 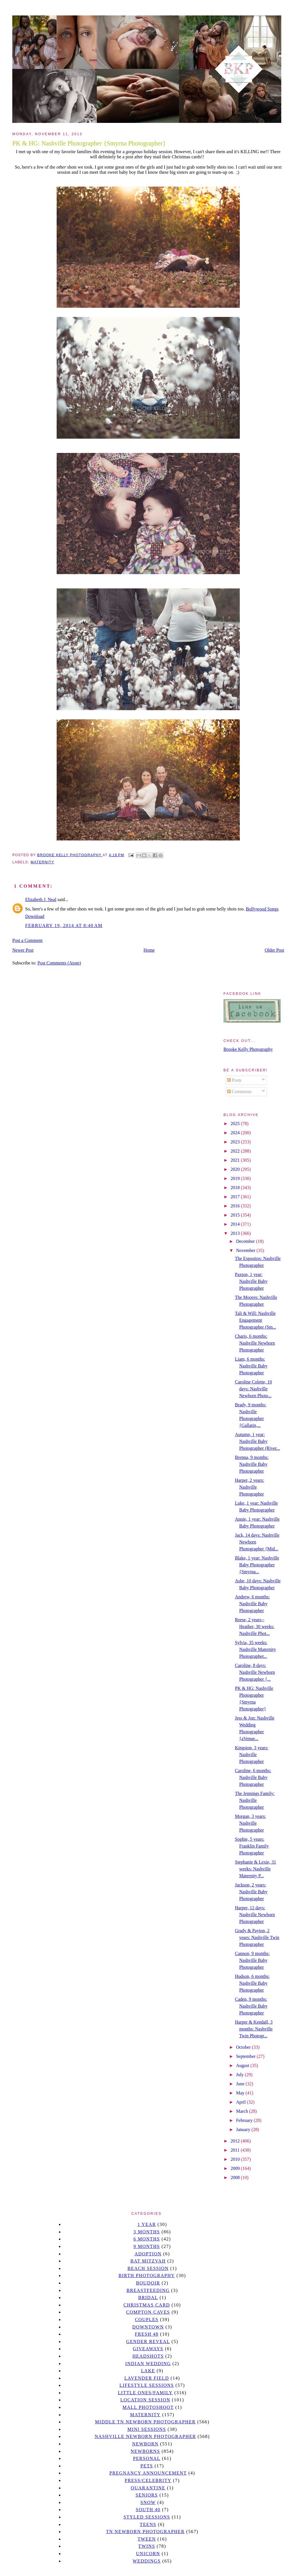 What do you see at coordinates (252, 1960) in the screenshot?
I see `Cannon, 9 months: Nashville Baby Photographer` at bounding box center [252, 1960].